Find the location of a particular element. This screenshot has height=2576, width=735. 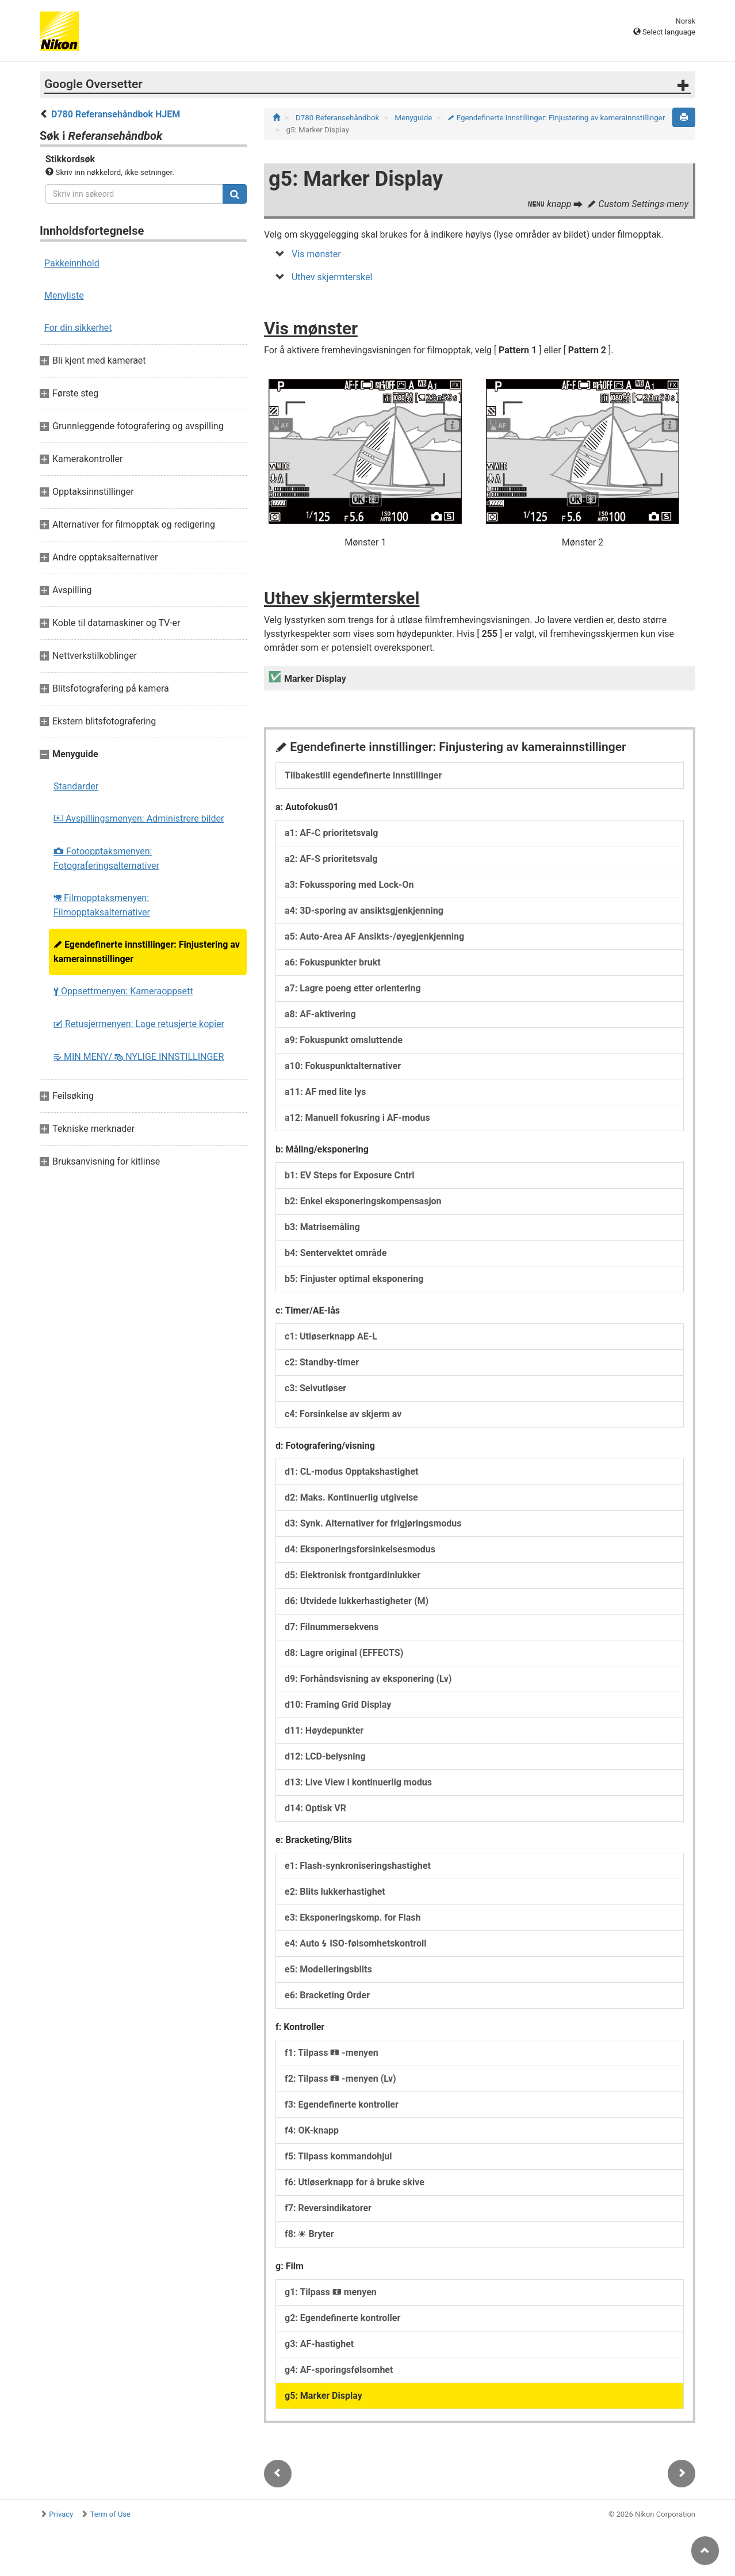

g2: Egendefinerte kontroller is located at coordinates (342, 2317).